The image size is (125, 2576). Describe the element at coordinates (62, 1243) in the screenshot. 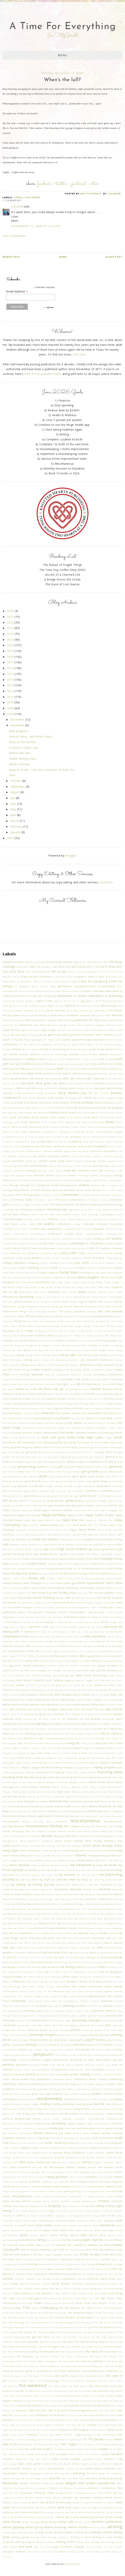

I see `countdown` at that location.